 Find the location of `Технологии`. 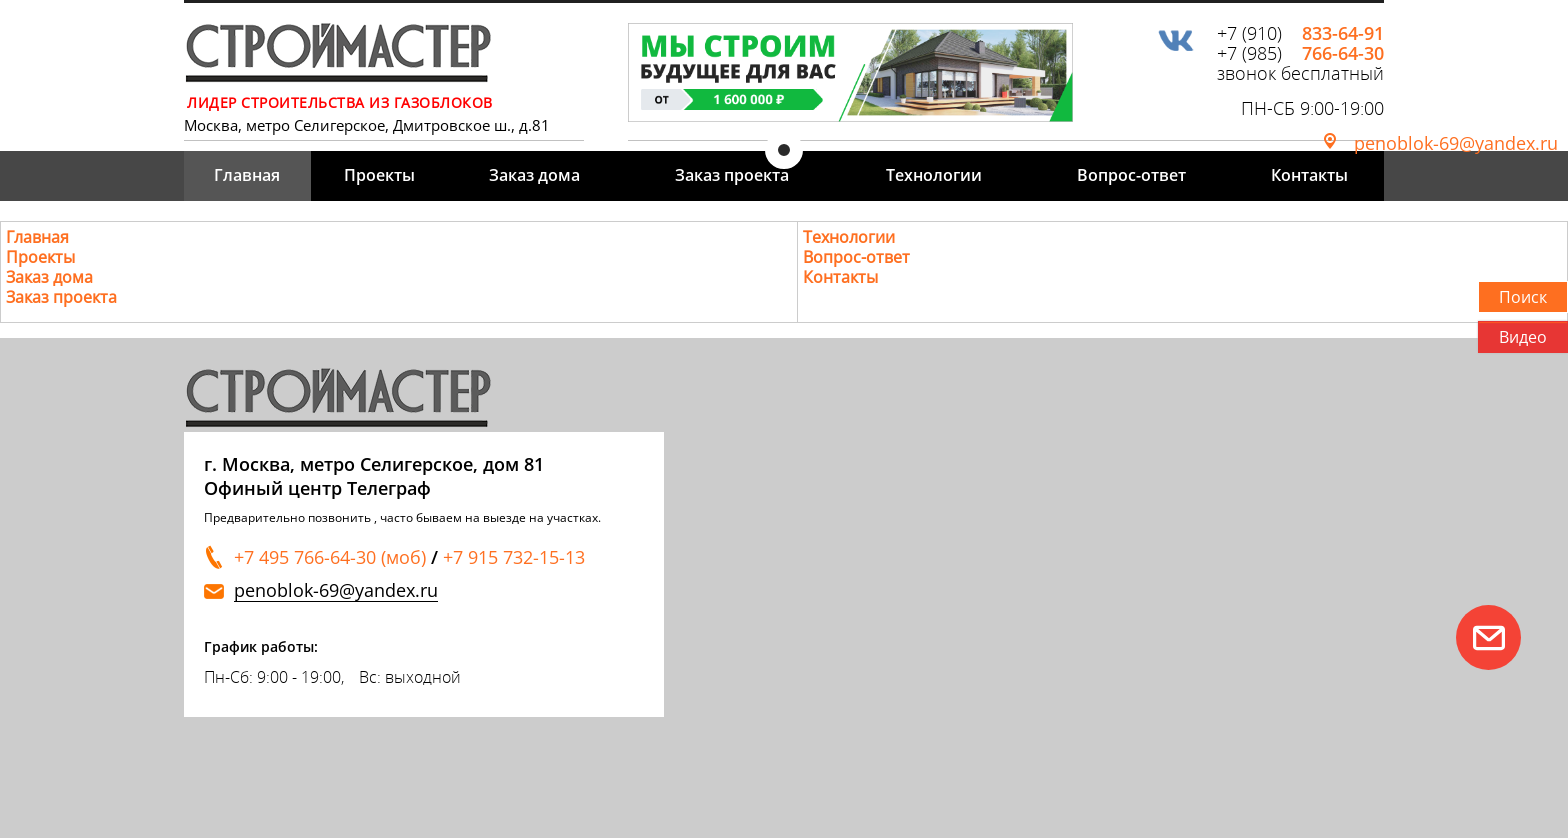

Технологии is located at coordinates (934, 175).